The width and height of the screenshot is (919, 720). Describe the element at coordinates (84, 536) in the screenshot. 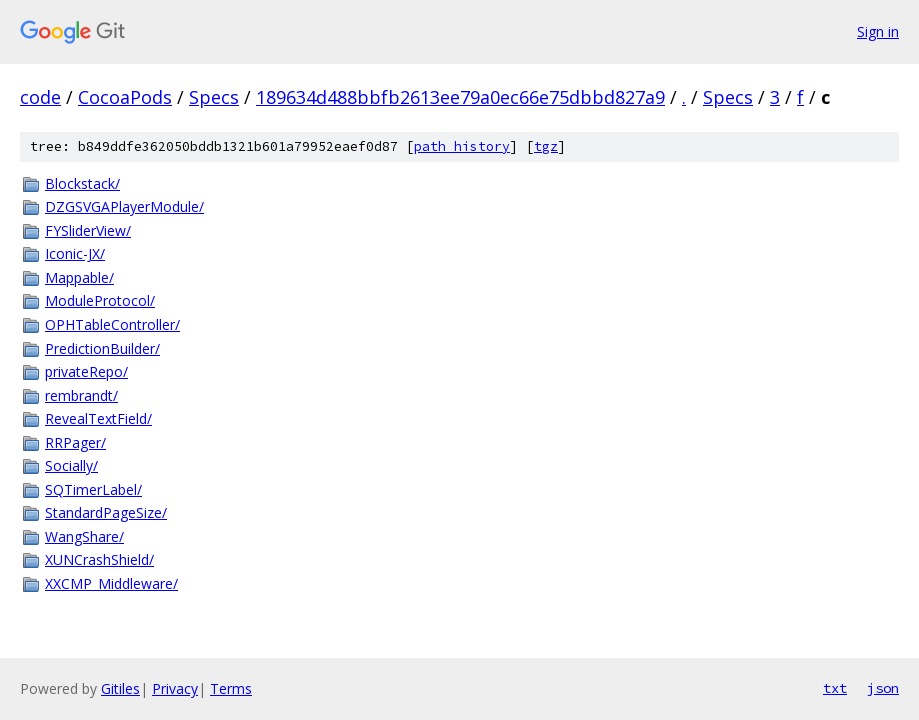

I see `WangShare/` at that location.